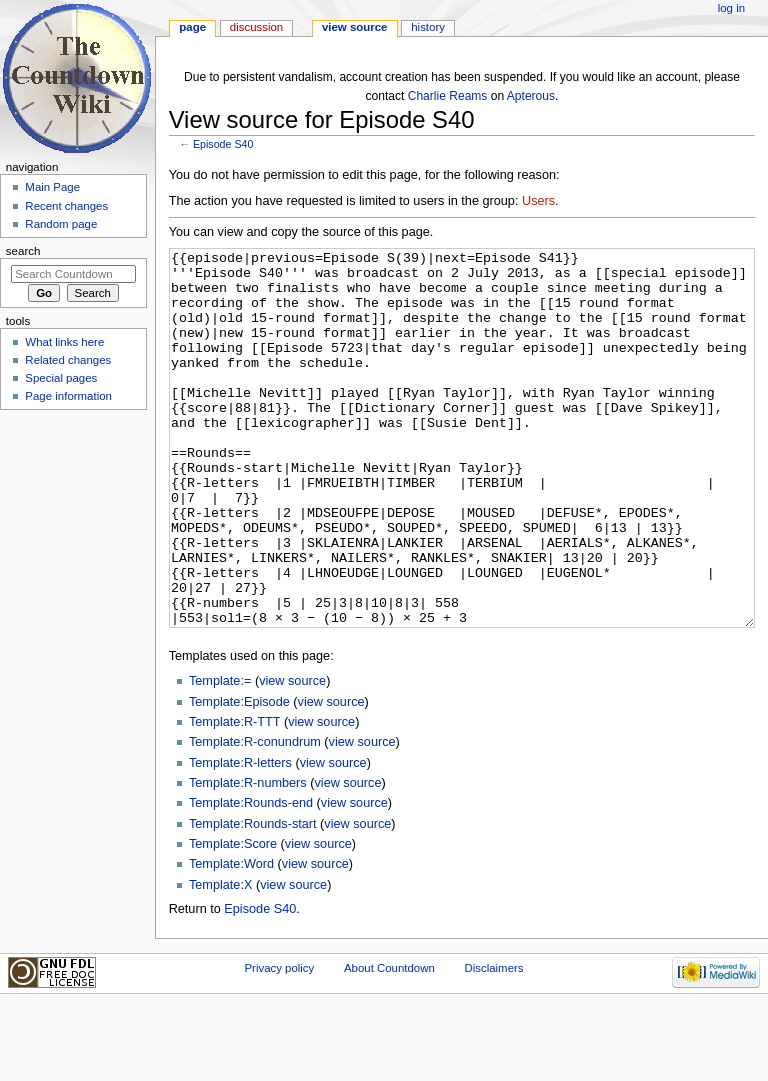  Describe the element at coordinates (255, 817) in the screenshot. I see `Template:R-conundrum` at that location.